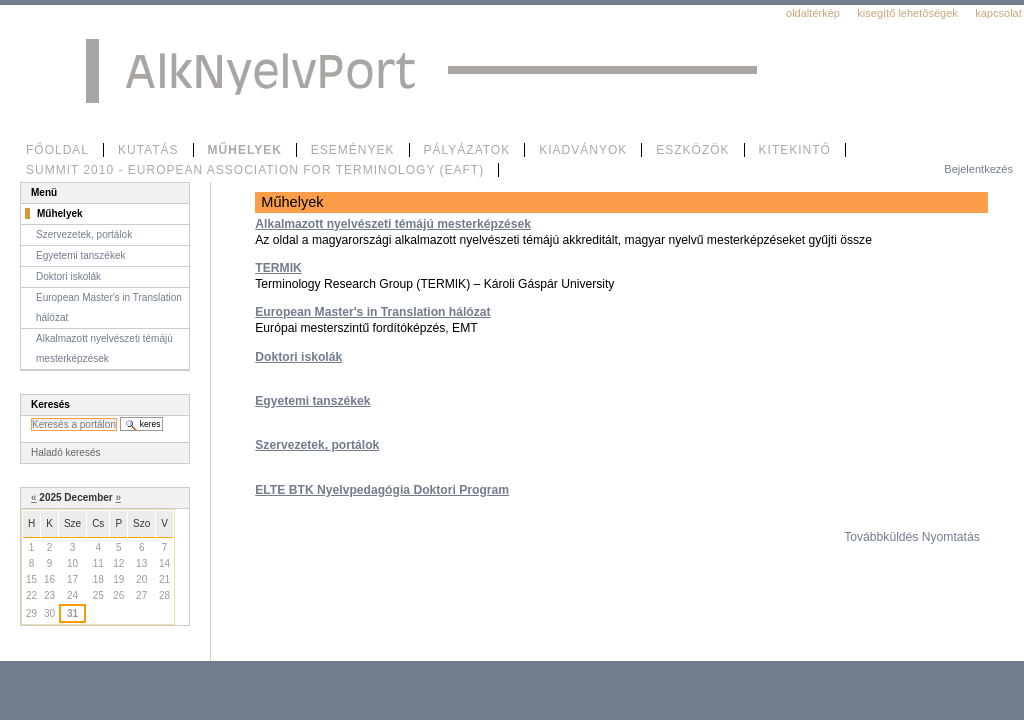  Describe the element at coordinates (312, 401) in the screenshot. I see `Egyetemi tanszékek` at that location.